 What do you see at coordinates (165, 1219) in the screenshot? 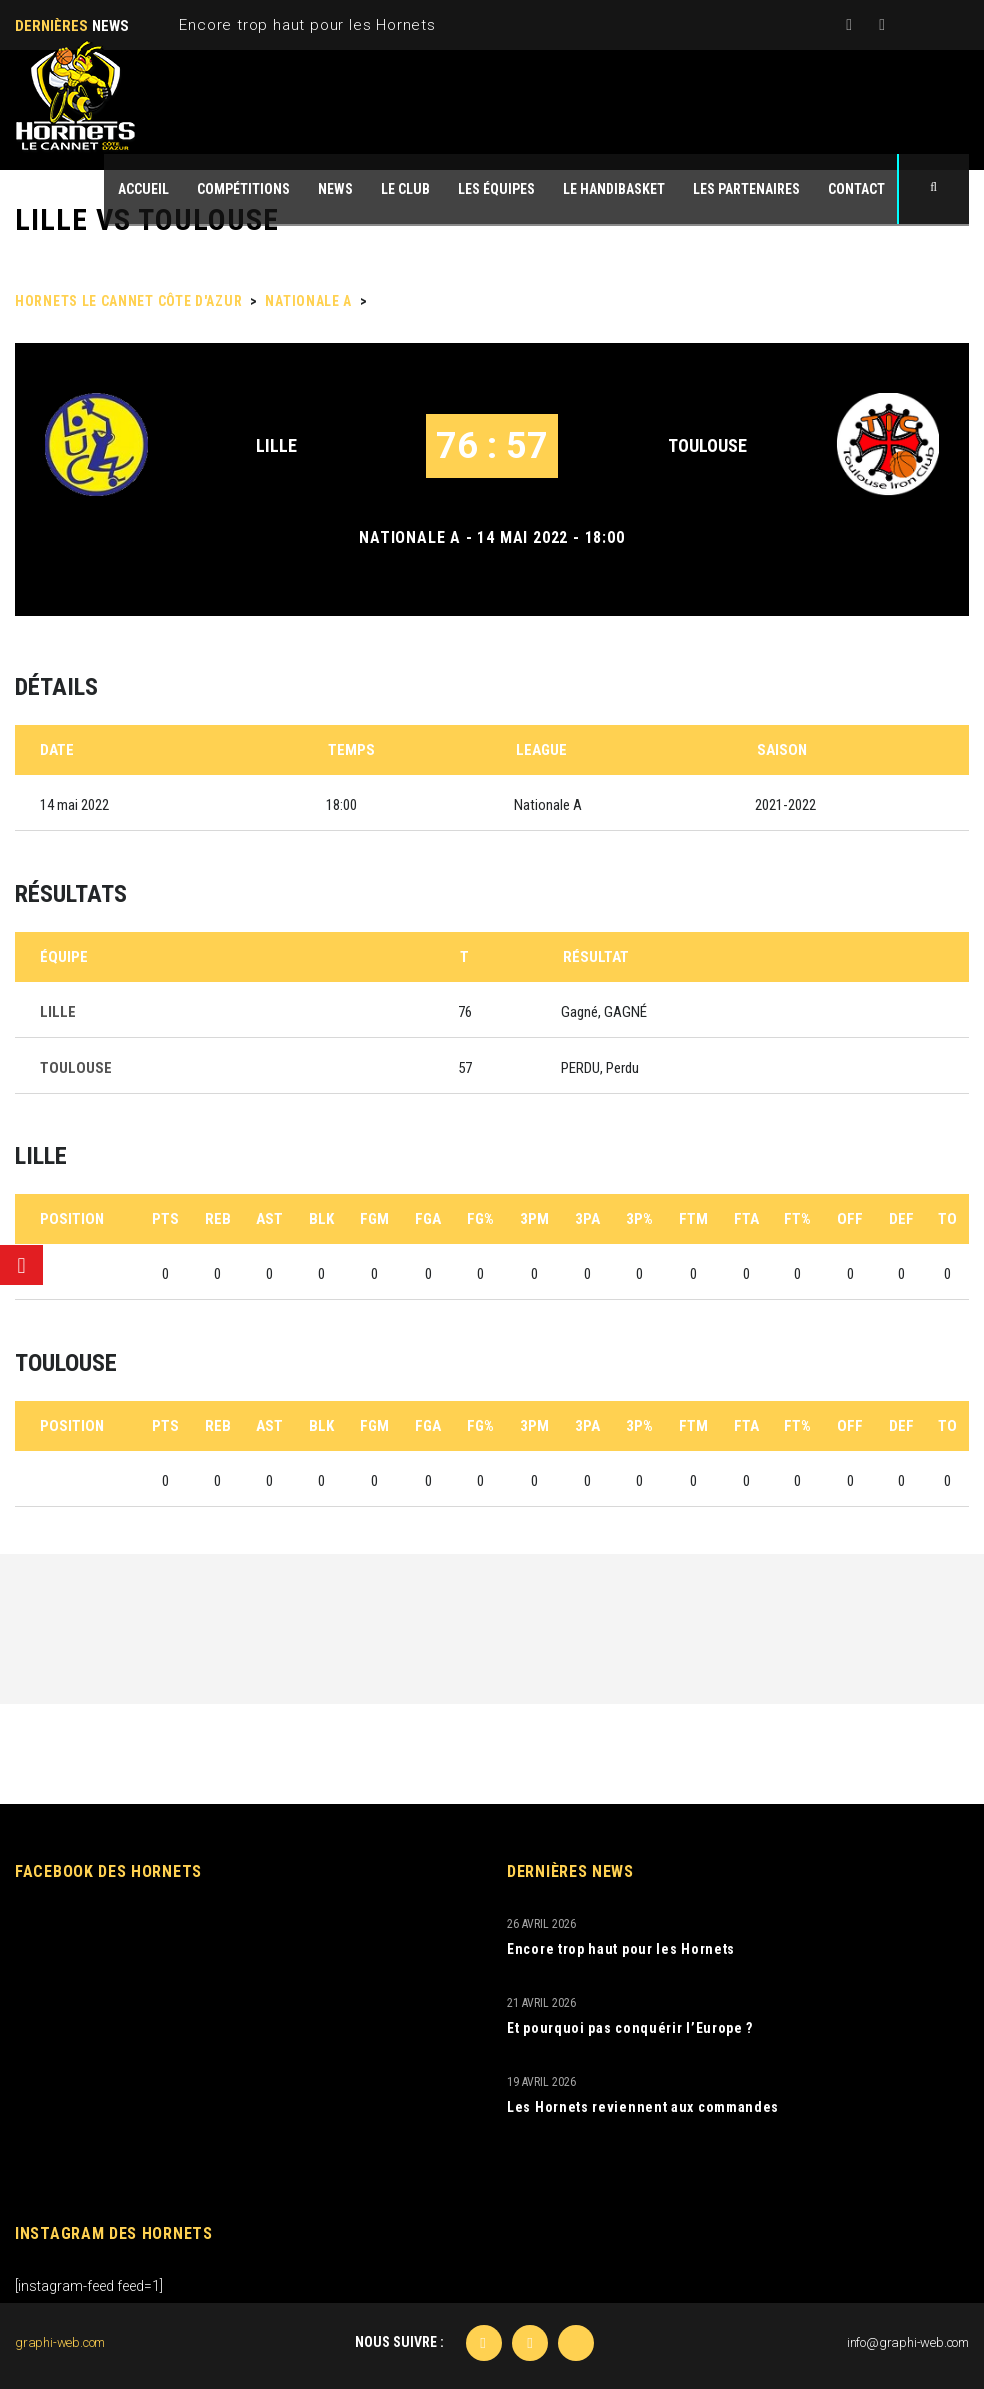
I see `PTS` at bounding box center [165, 1219].